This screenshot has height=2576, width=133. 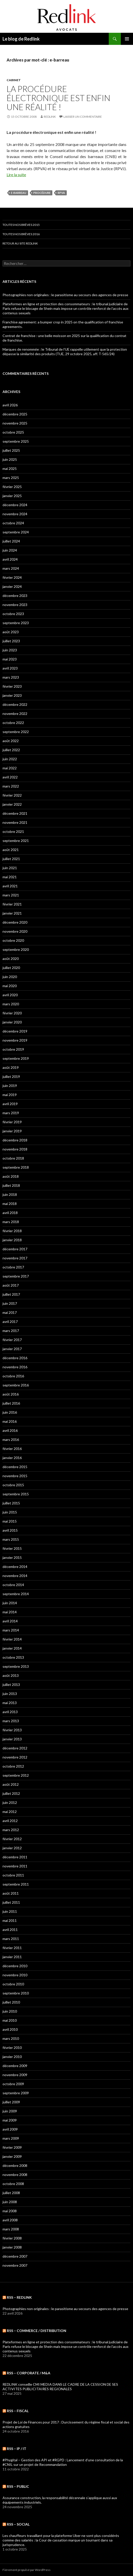 What do you see at coordinates (10, 868) in the screenshot?
I see `juin 2021` at bounding box center [10, 868].